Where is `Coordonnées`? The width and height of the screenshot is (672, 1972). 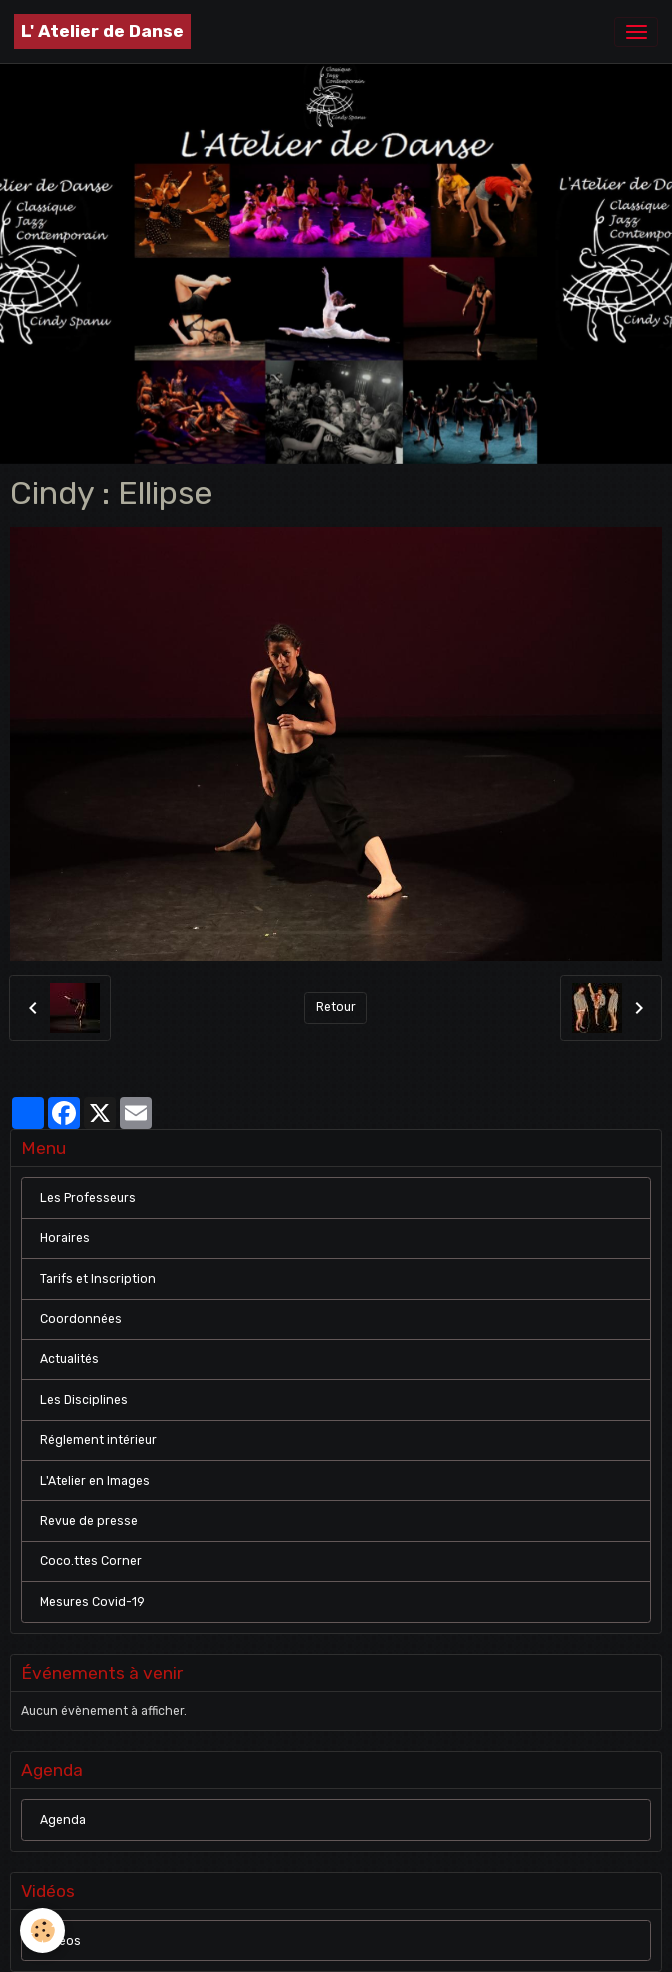 Coordonnées is located at coordinates (81, 1319).